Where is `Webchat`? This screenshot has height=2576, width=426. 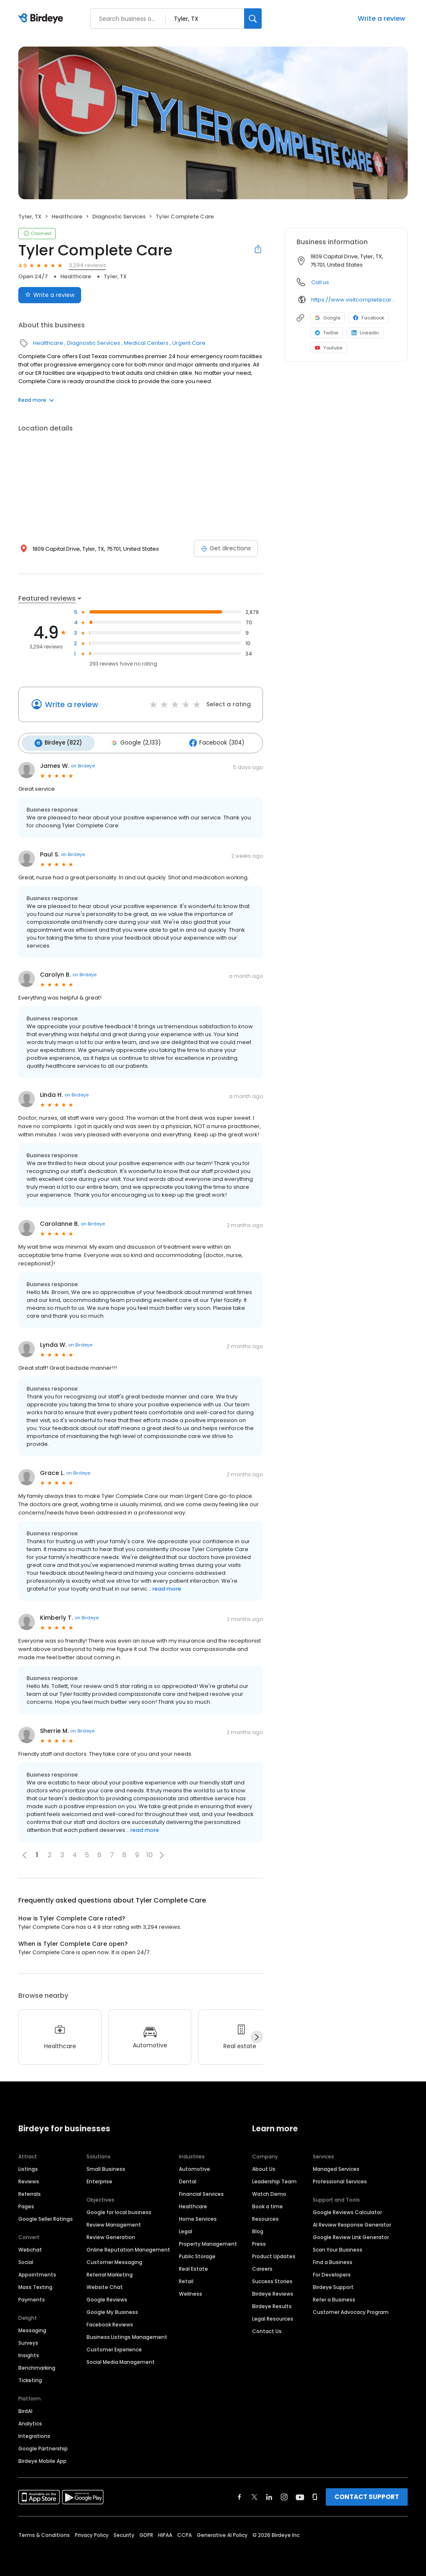 Webchat is located at coordinates (30, 2246).